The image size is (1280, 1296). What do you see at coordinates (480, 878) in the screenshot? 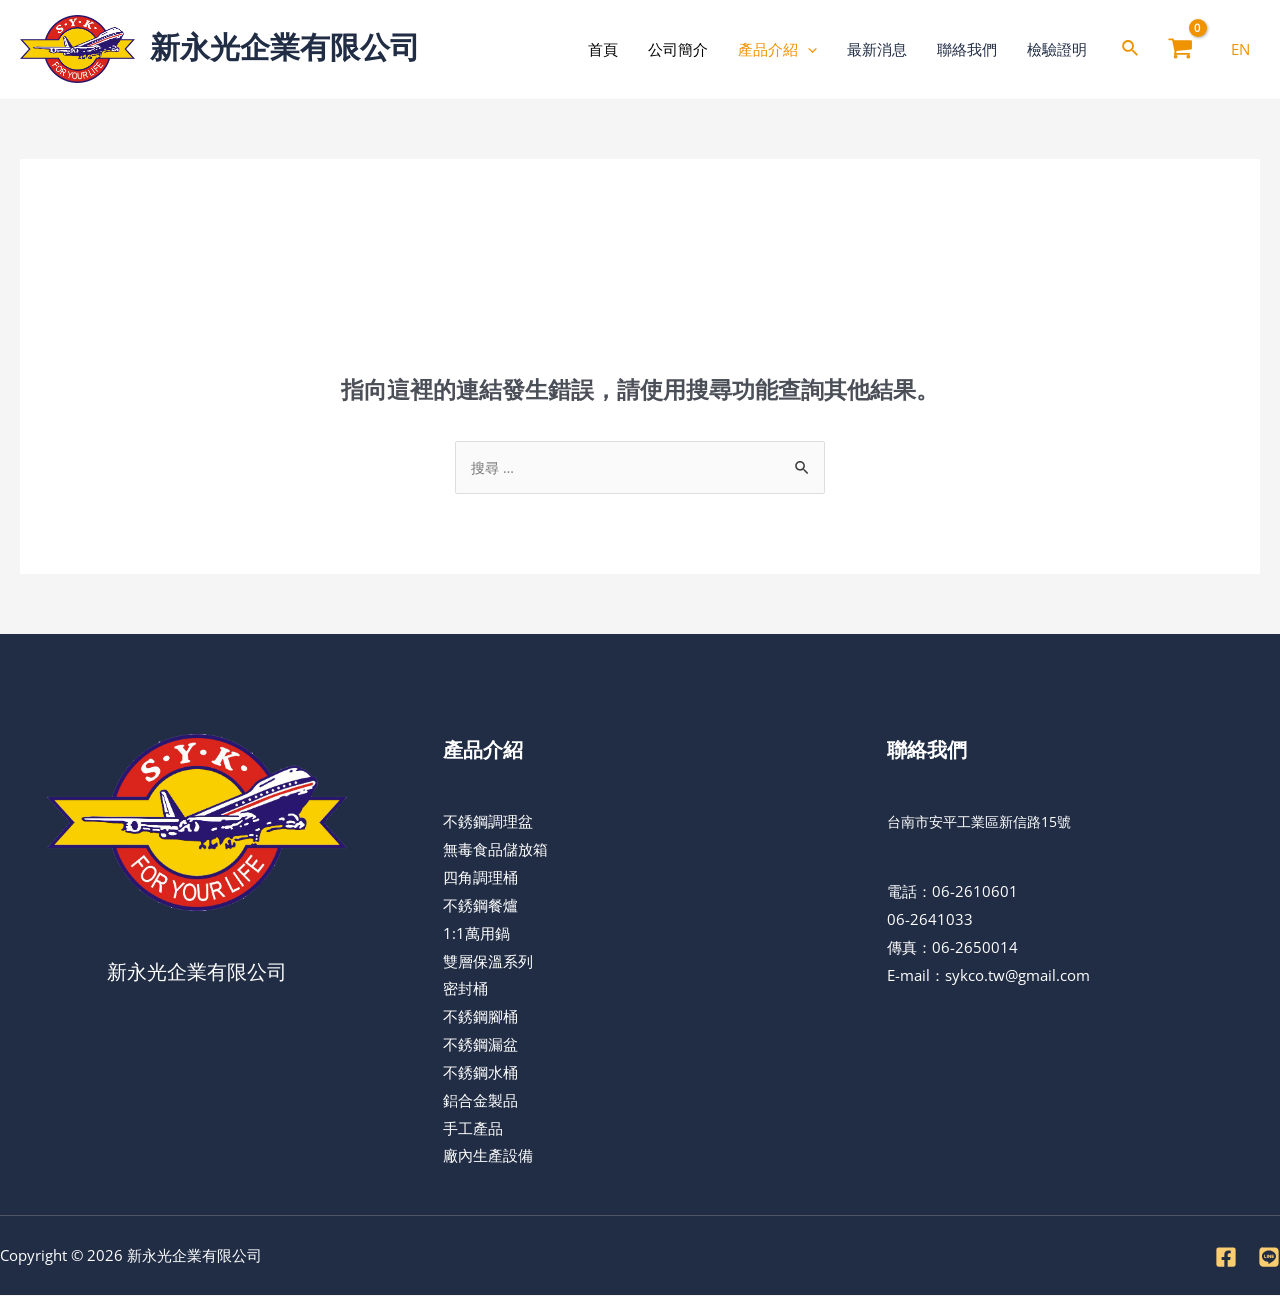
I see `四角調理桶` at bounding box center [480, 878].